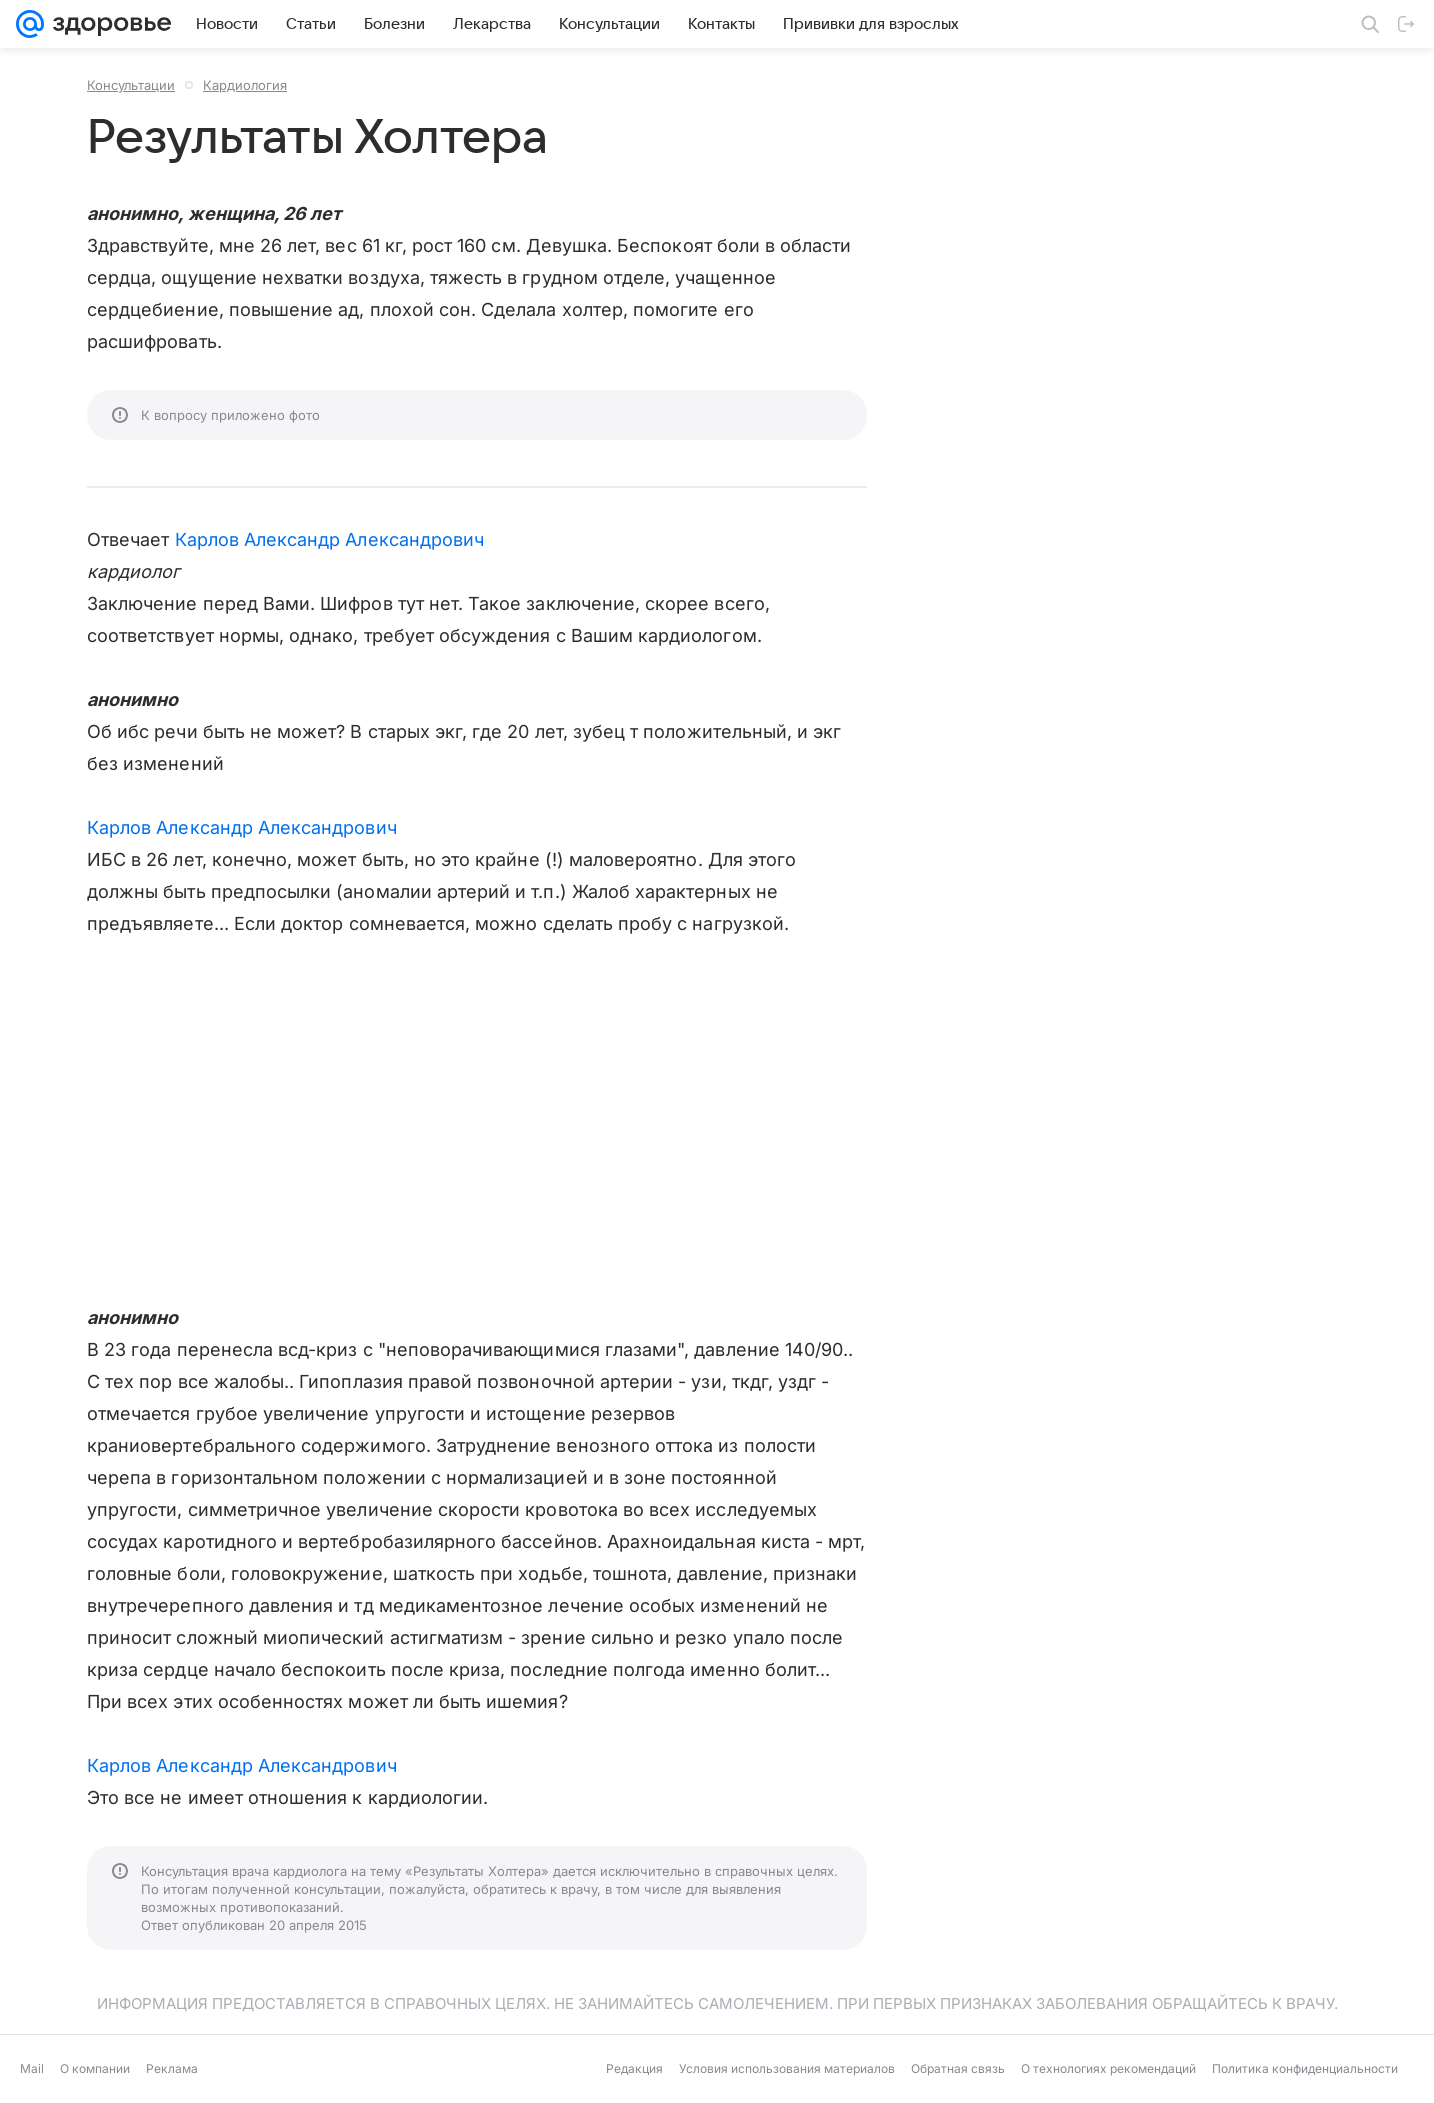 The height and width of the screenshot is (2103, 1434). What do you see at coordinates (634, 2068) in the screenshot?
I see `Редакция` at bounding box center [634, 2068].